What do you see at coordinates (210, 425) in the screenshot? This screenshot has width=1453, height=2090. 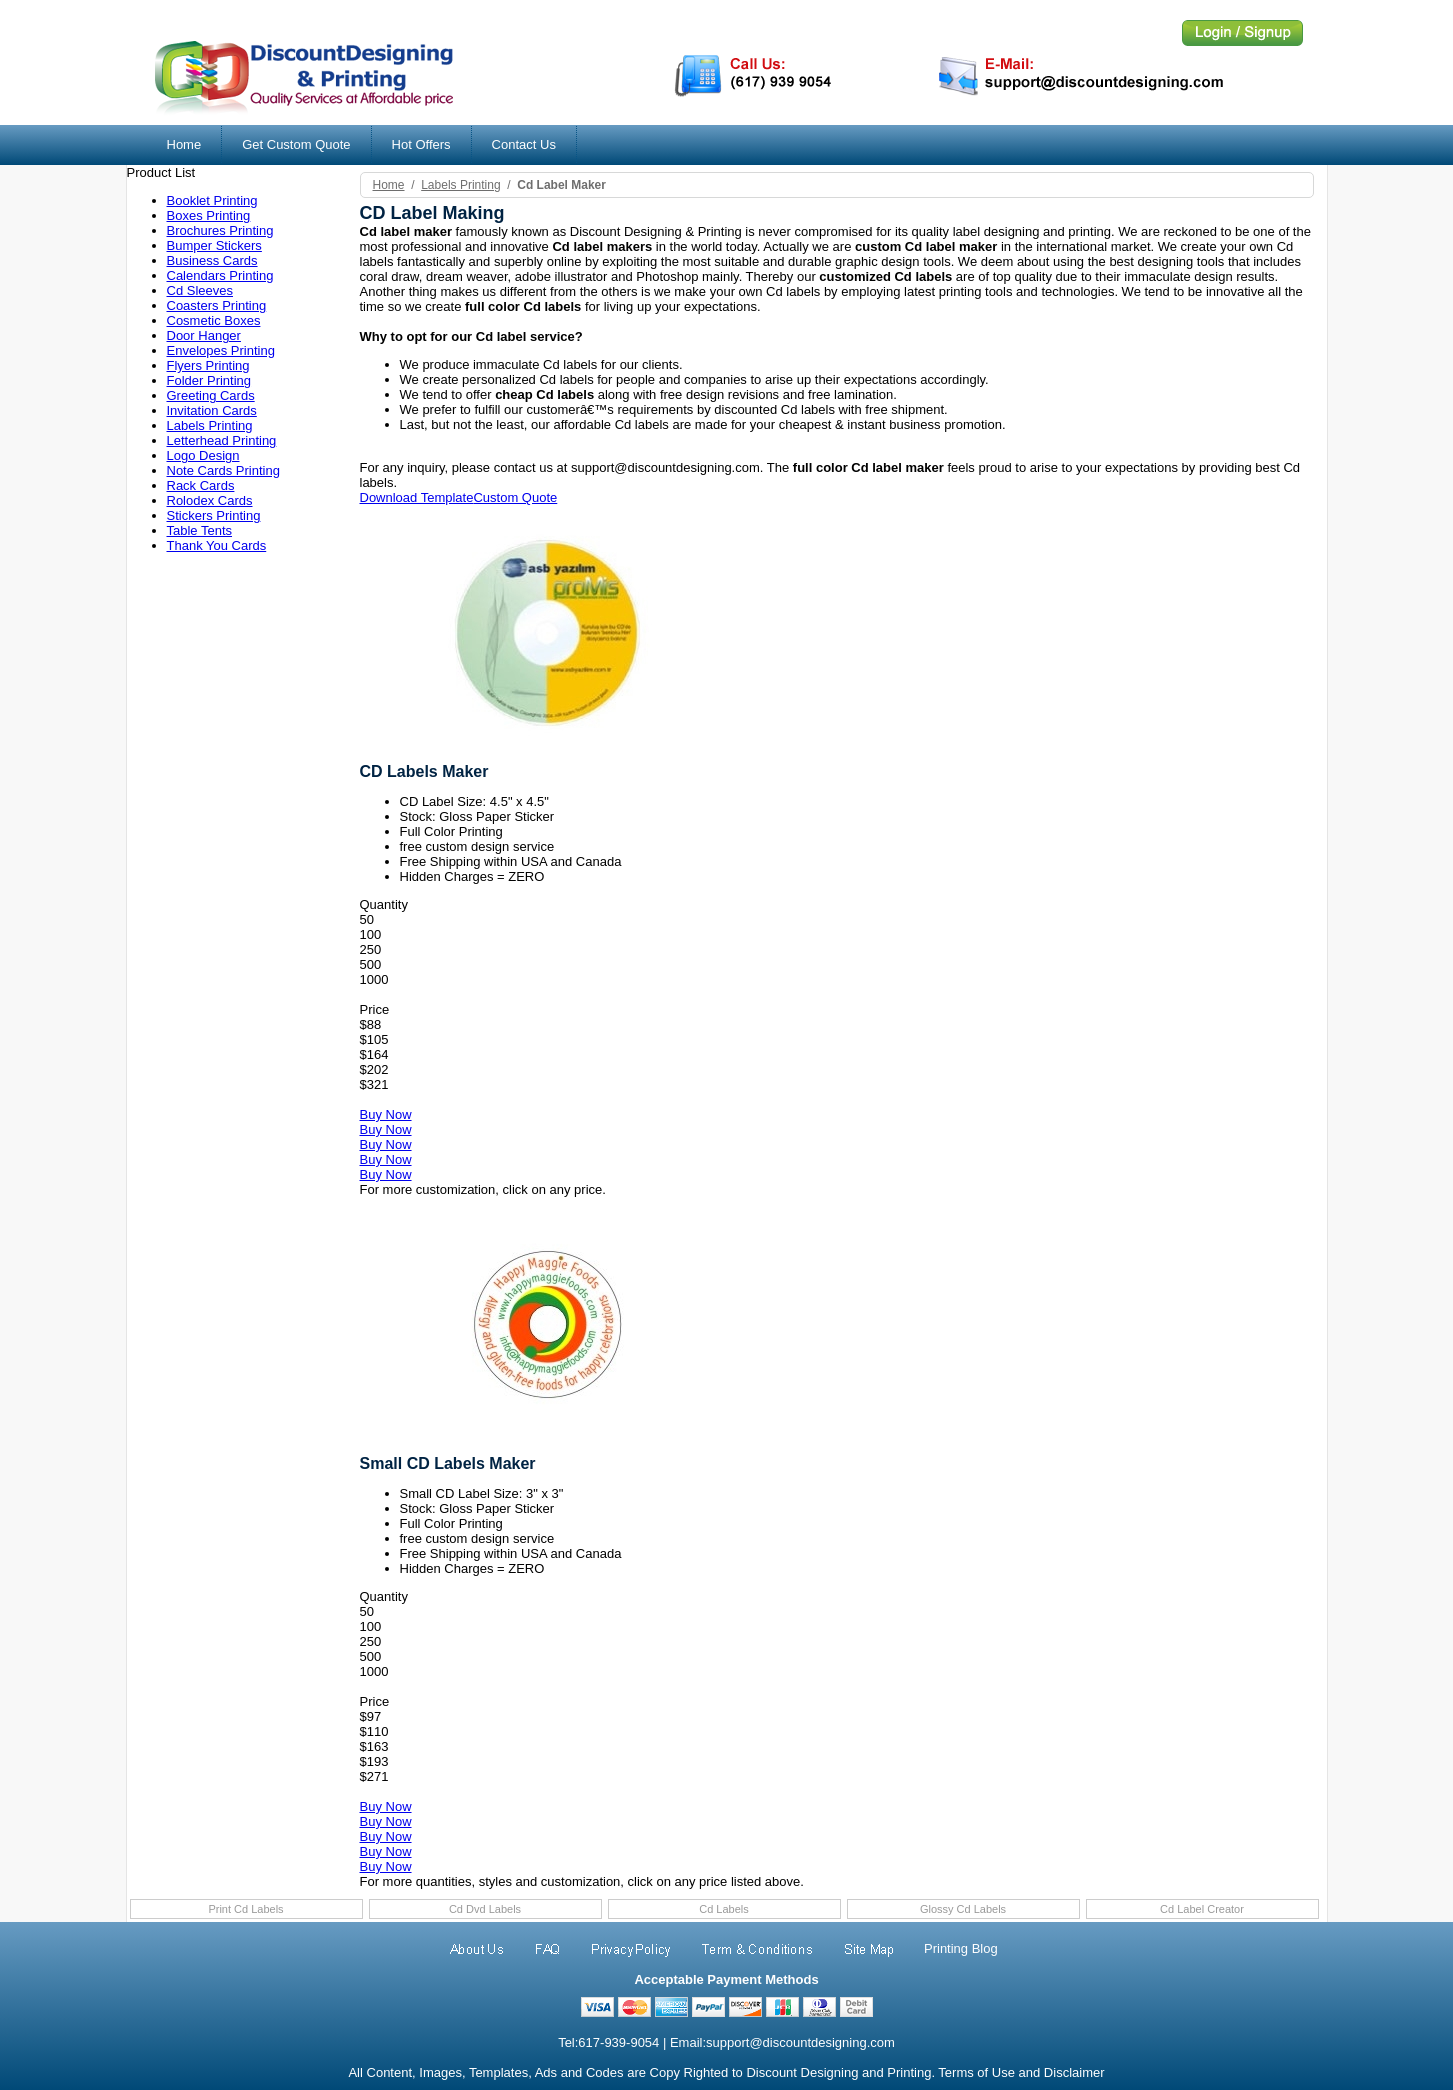 I see `Labels Printing` at bounding box center [210, 425].